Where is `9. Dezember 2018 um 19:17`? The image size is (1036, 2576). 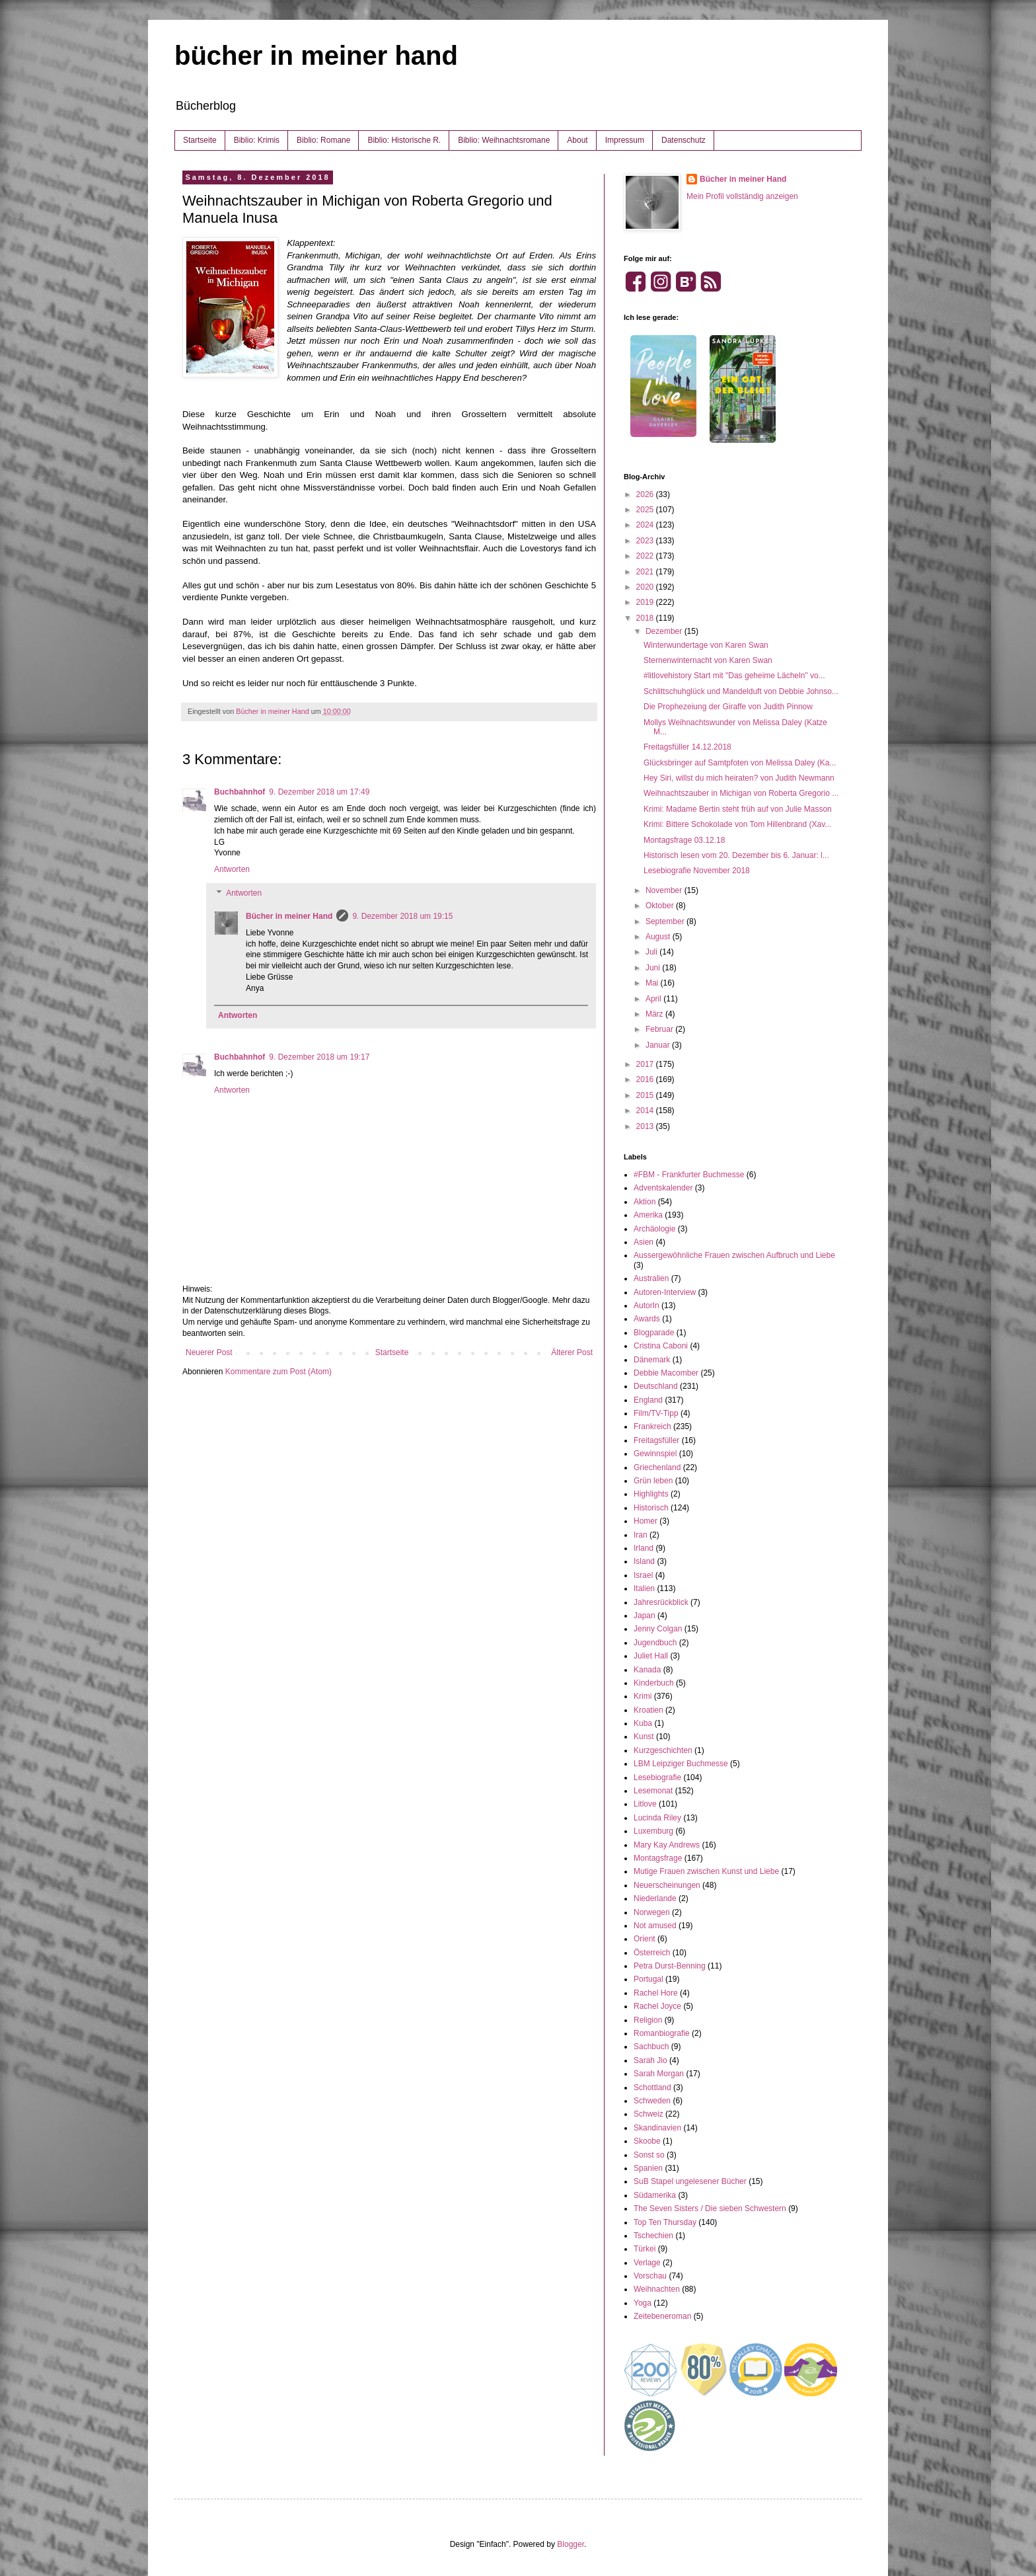
9. Dezember 2018 um 19:17 is located at coordinates (319, 1057).